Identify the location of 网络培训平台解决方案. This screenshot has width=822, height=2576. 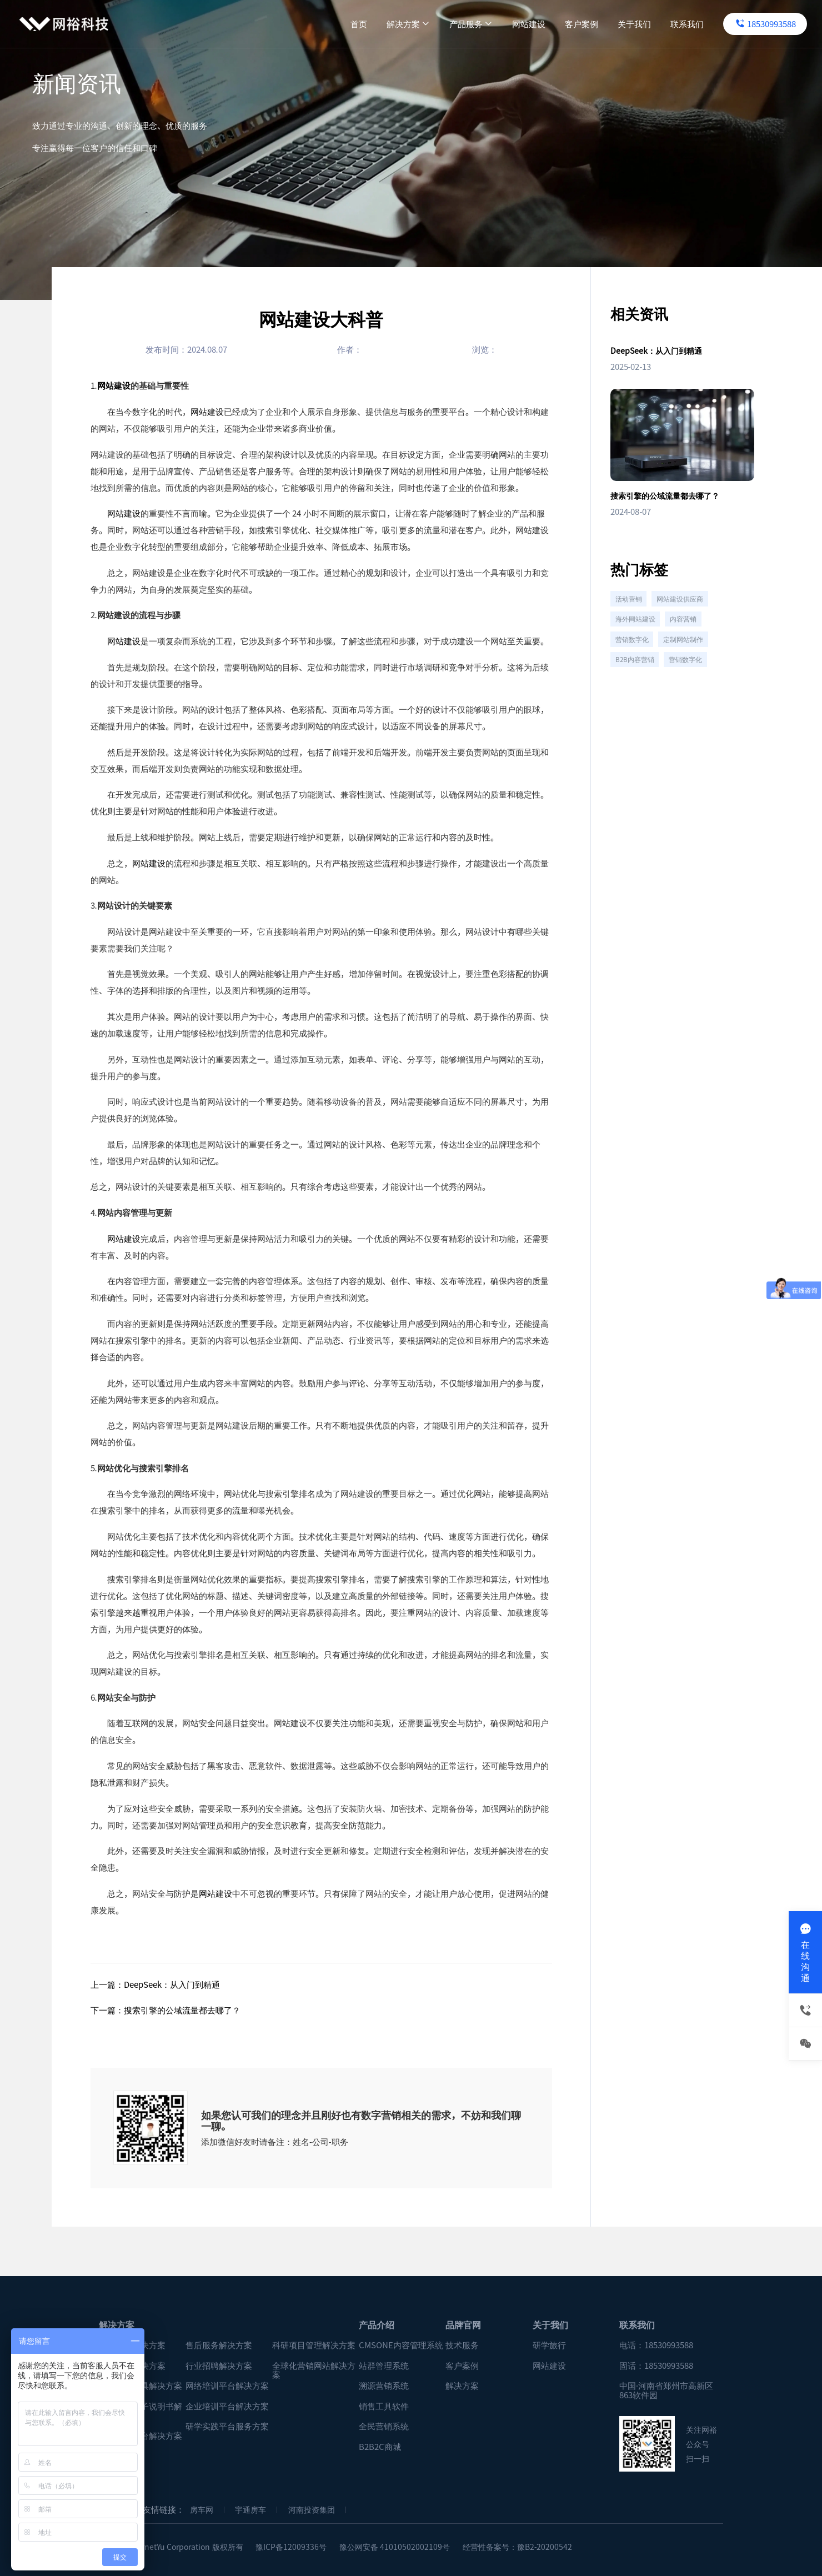
(227, 2385).